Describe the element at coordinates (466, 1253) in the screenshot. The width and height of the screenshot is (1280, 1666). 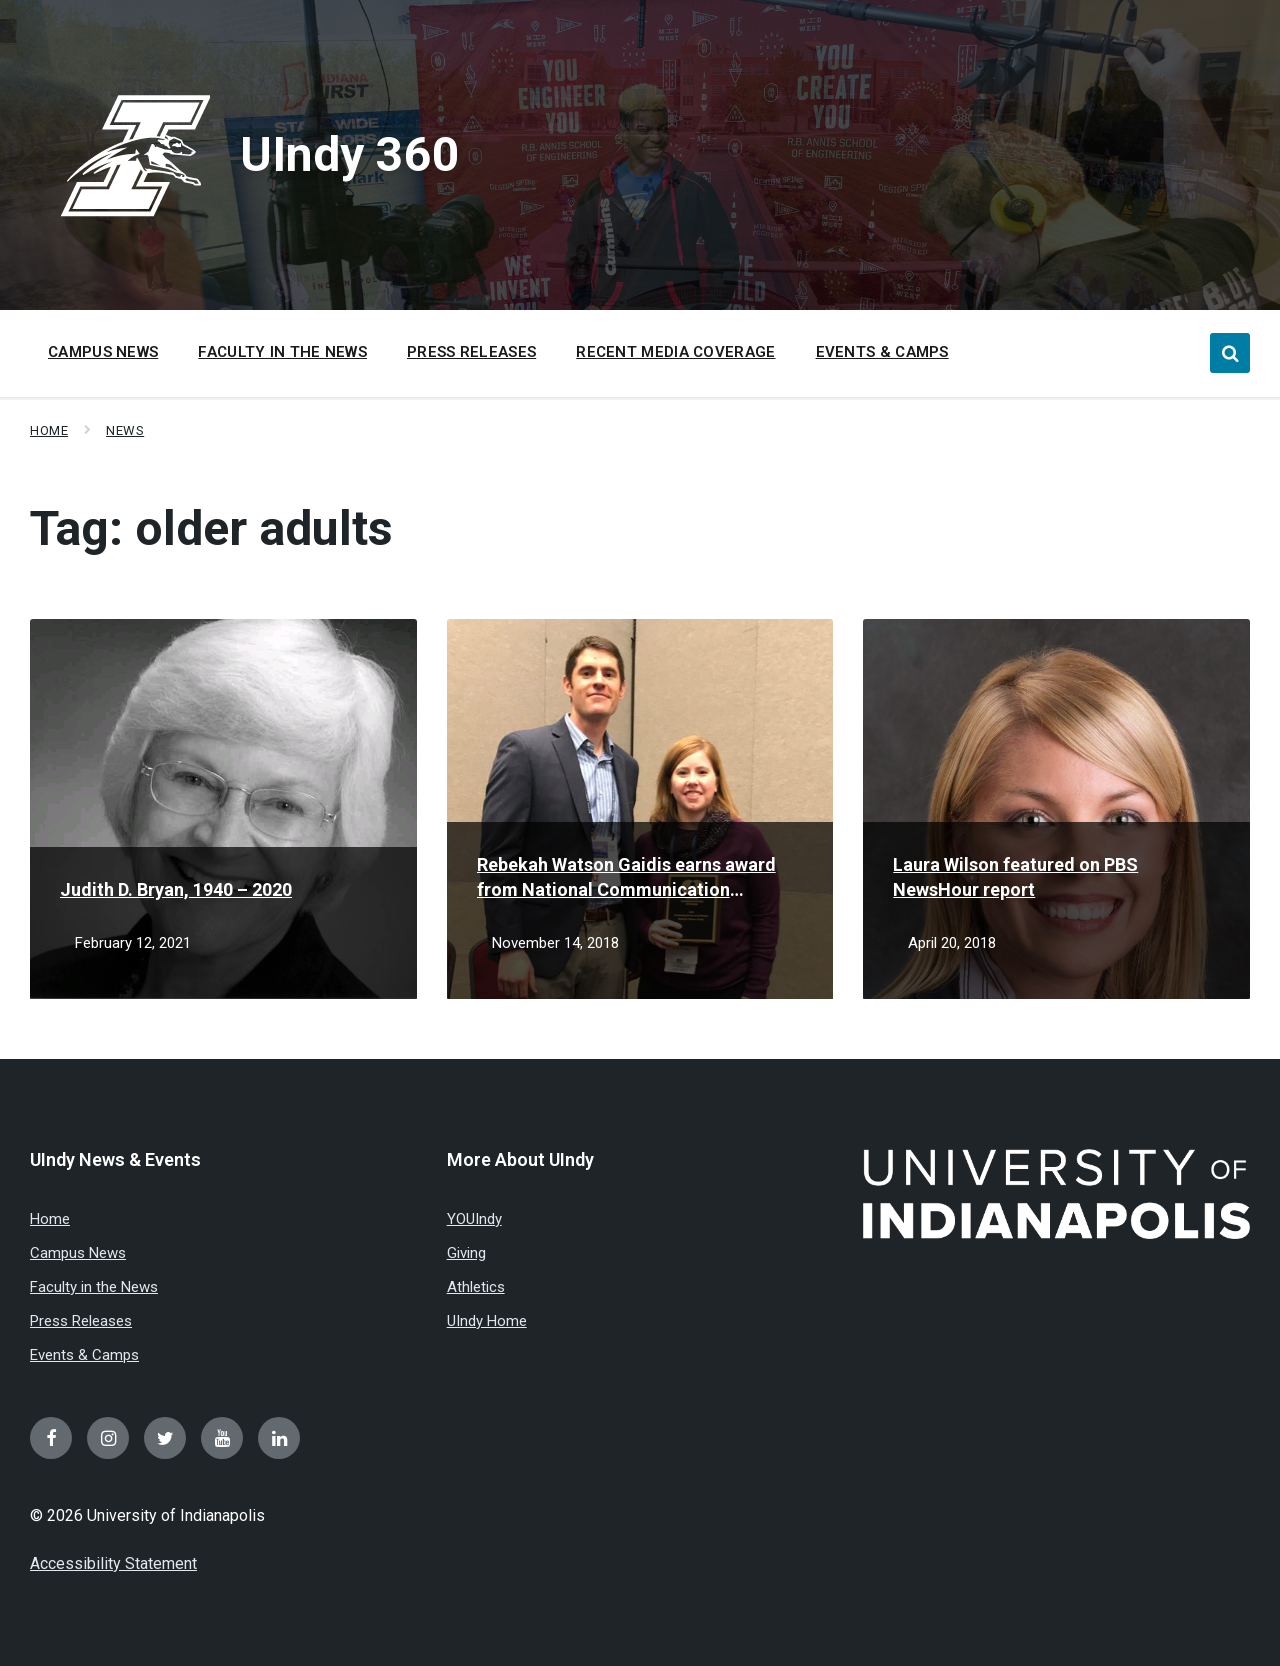
I see `Giving` at that location.